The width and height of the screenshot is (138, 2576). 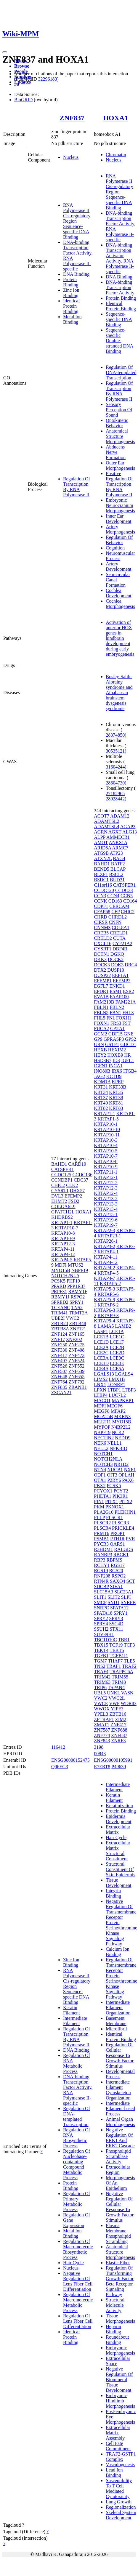 I want to click on ADAMTSL2, so click(x=106, y=821).